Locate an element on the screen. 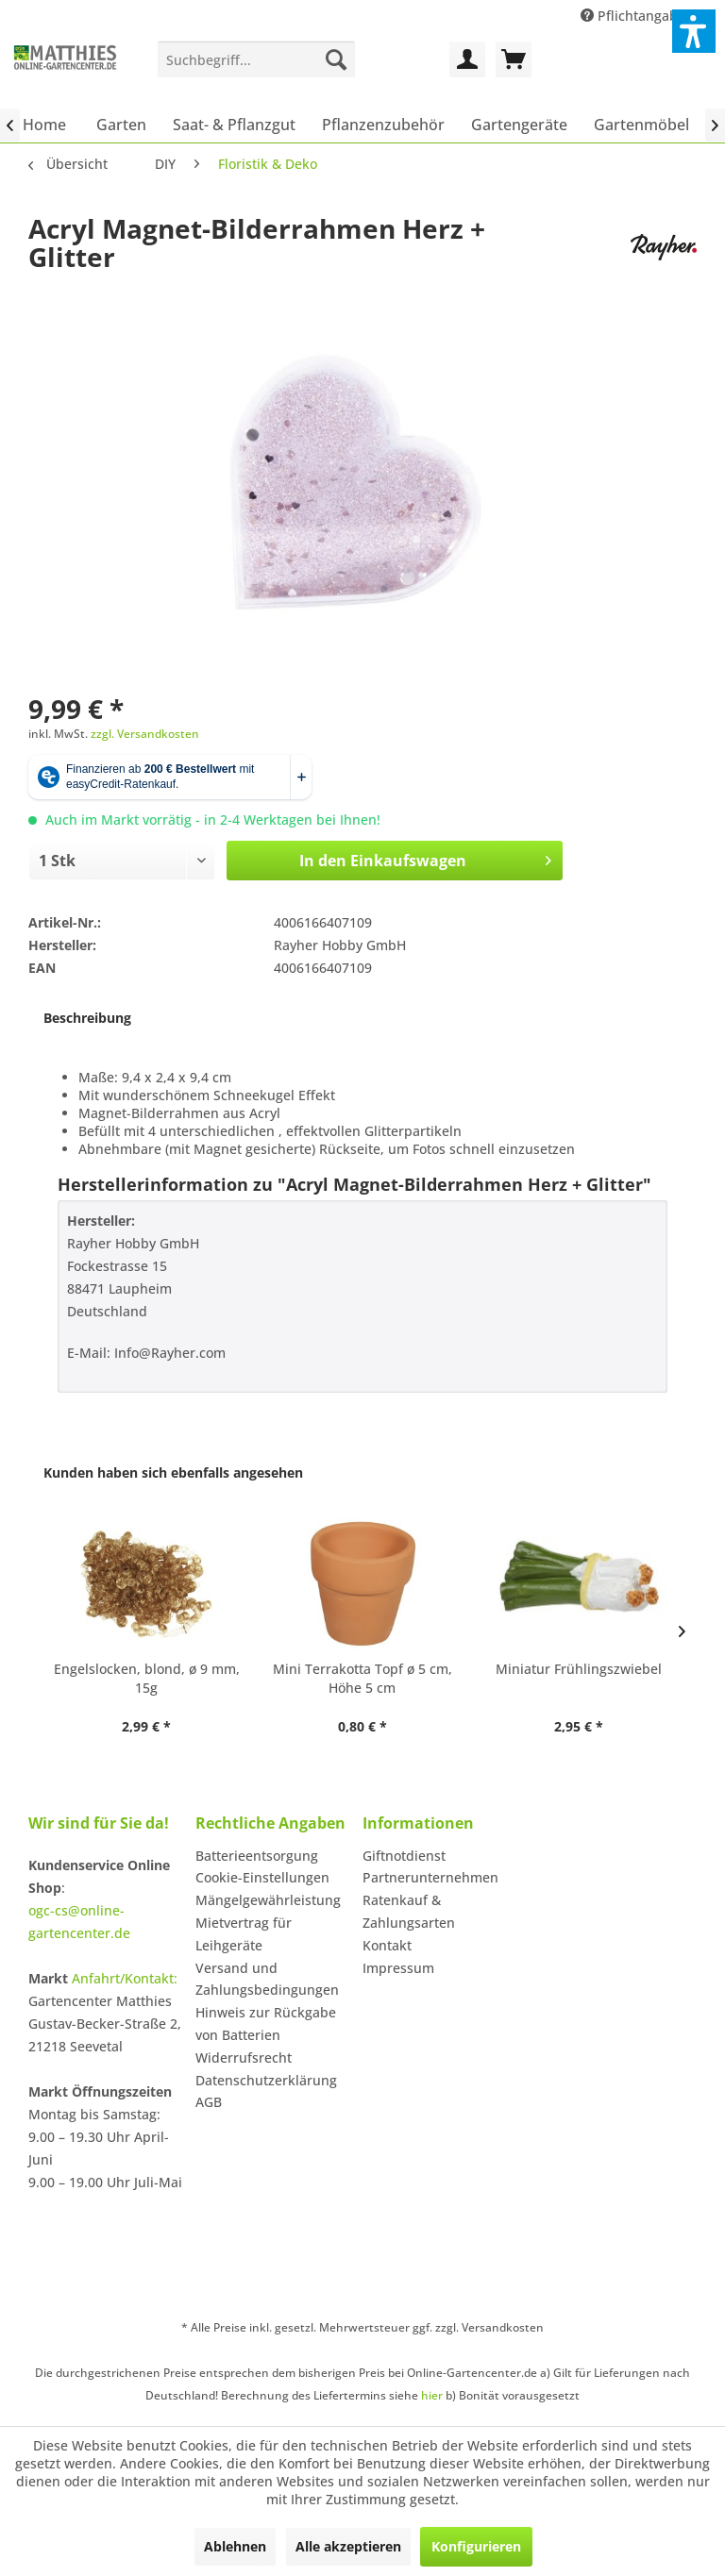 This screenshot has width=725, height=2576. Impressum is located at coordinates (398, 1968).